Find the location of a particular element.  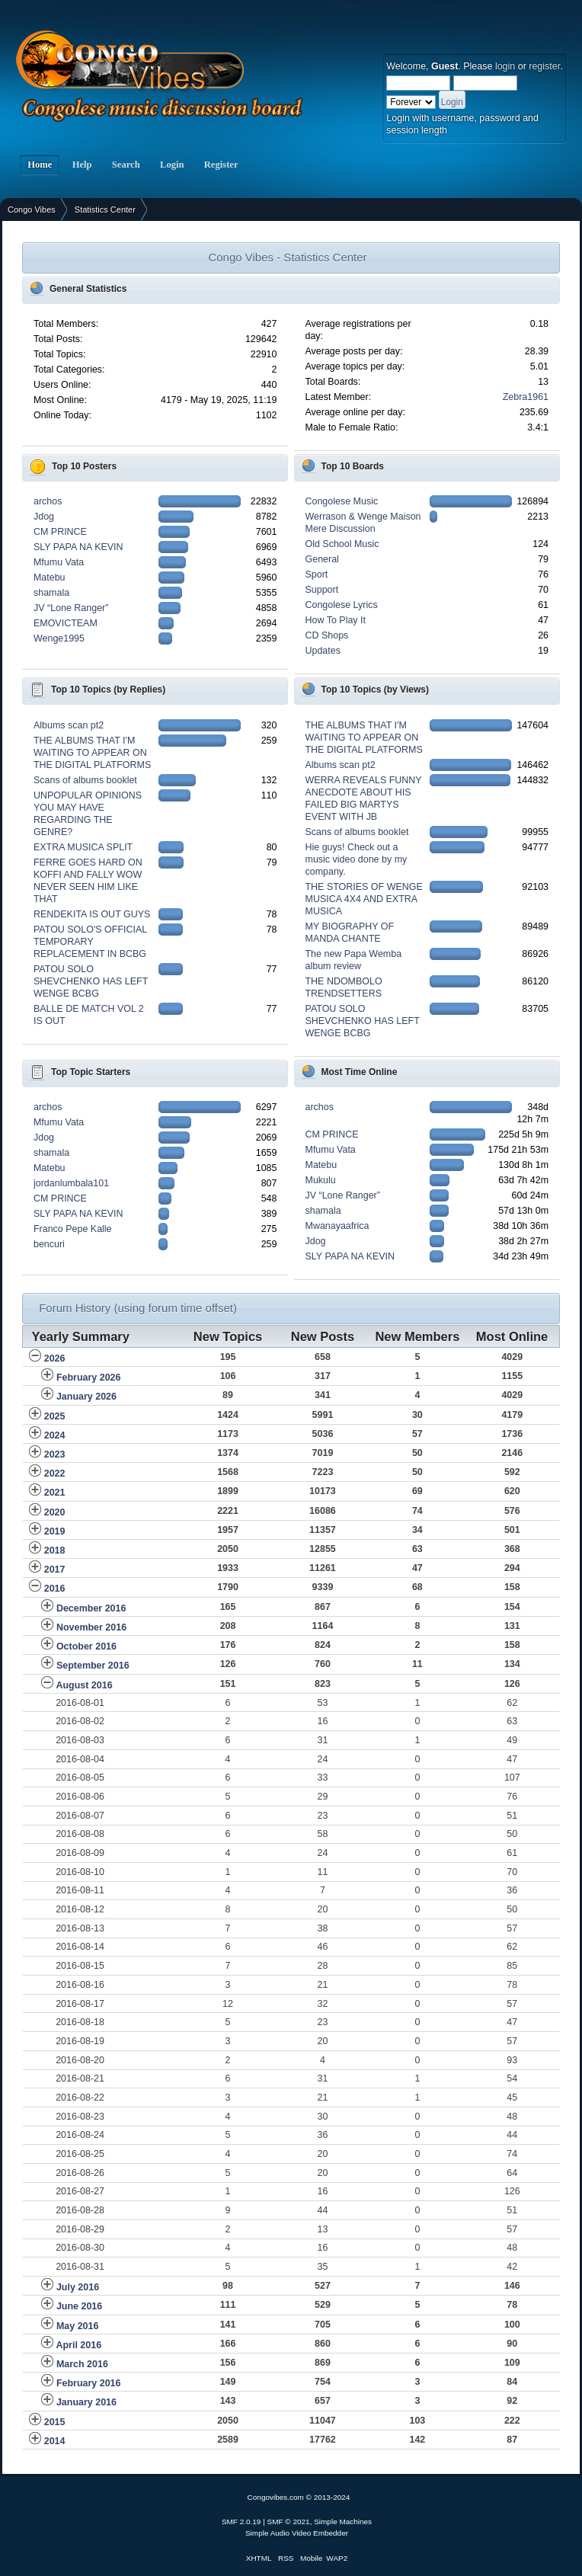

PATOU SOLO SHEVCHENKO HAS LEFT WENGE BCBG is located at coordinates (91, 981).